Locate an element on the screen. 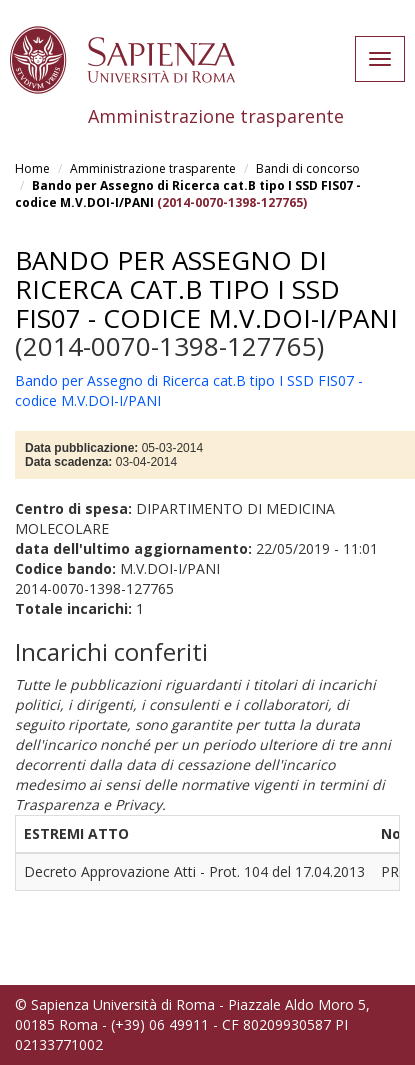 This screenshot has height=1065, width=415. Bando per Assegno di Ricerca cat.B tipo I SSD FIS07 - codice M.V.DOI-I/PANI is located at coordinates (206, 288).